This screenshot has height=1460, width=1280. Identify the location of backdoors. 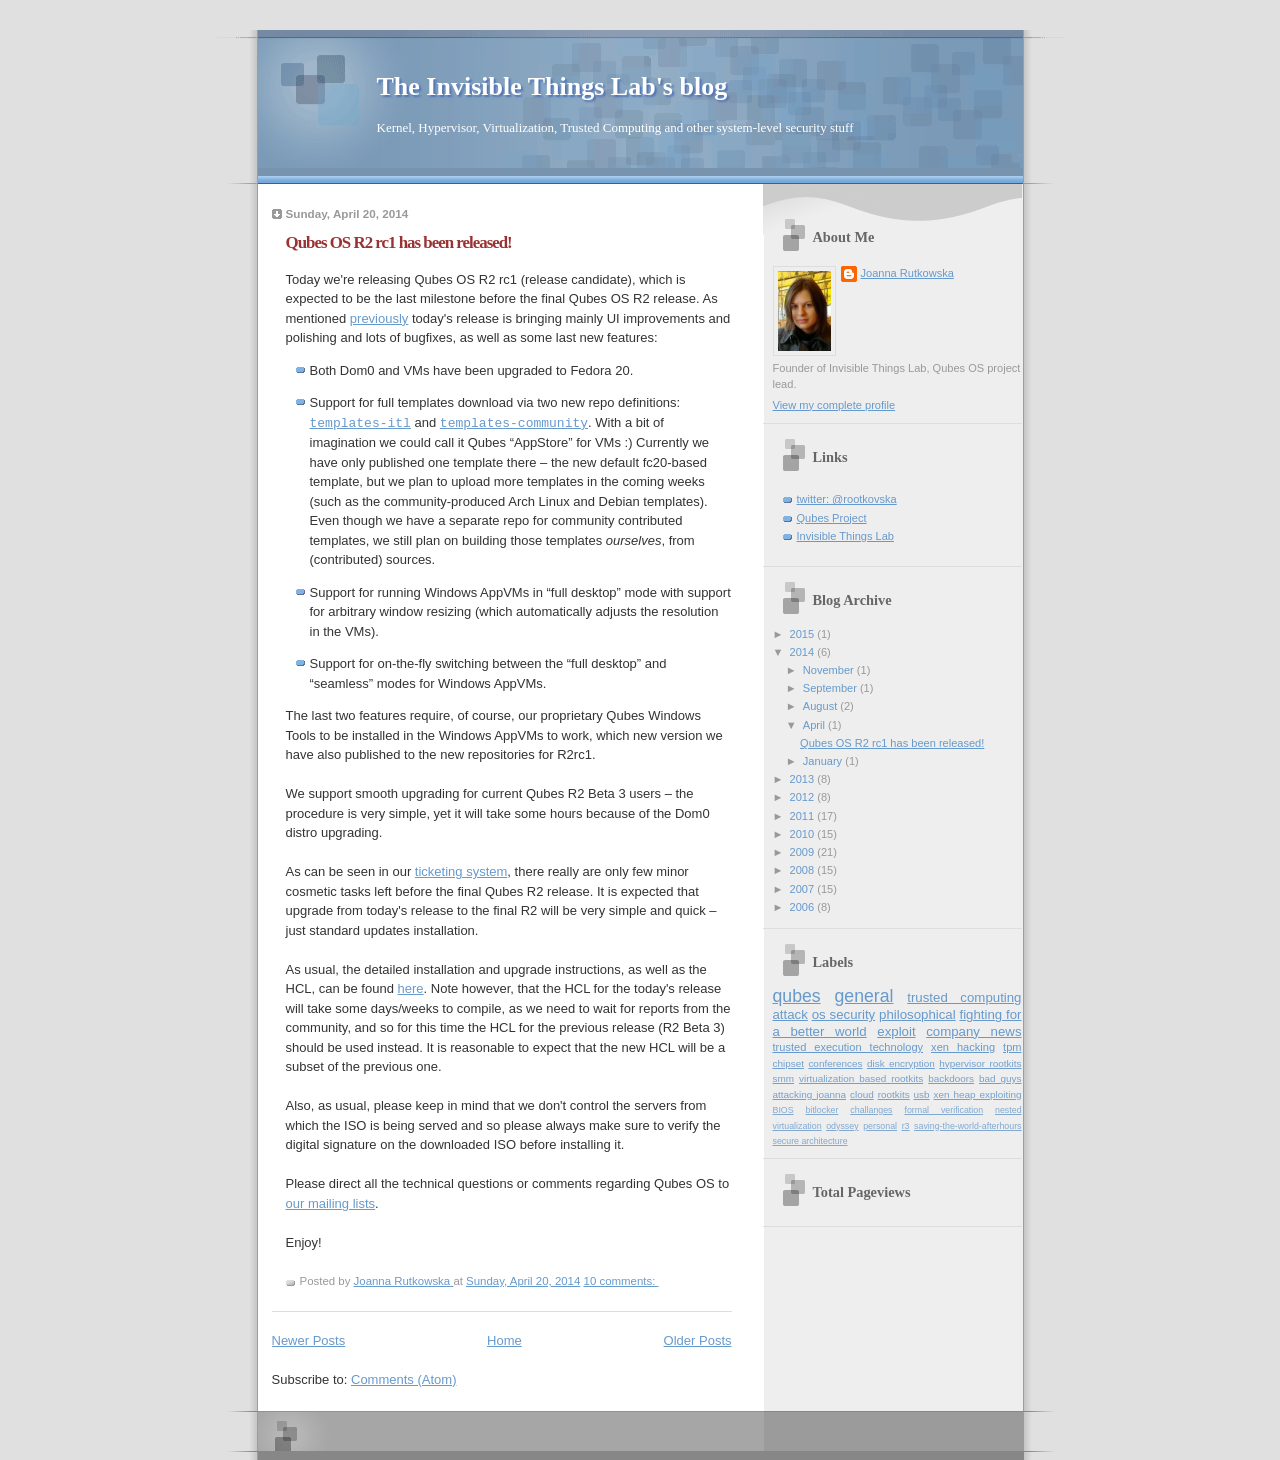
(951, 1078).